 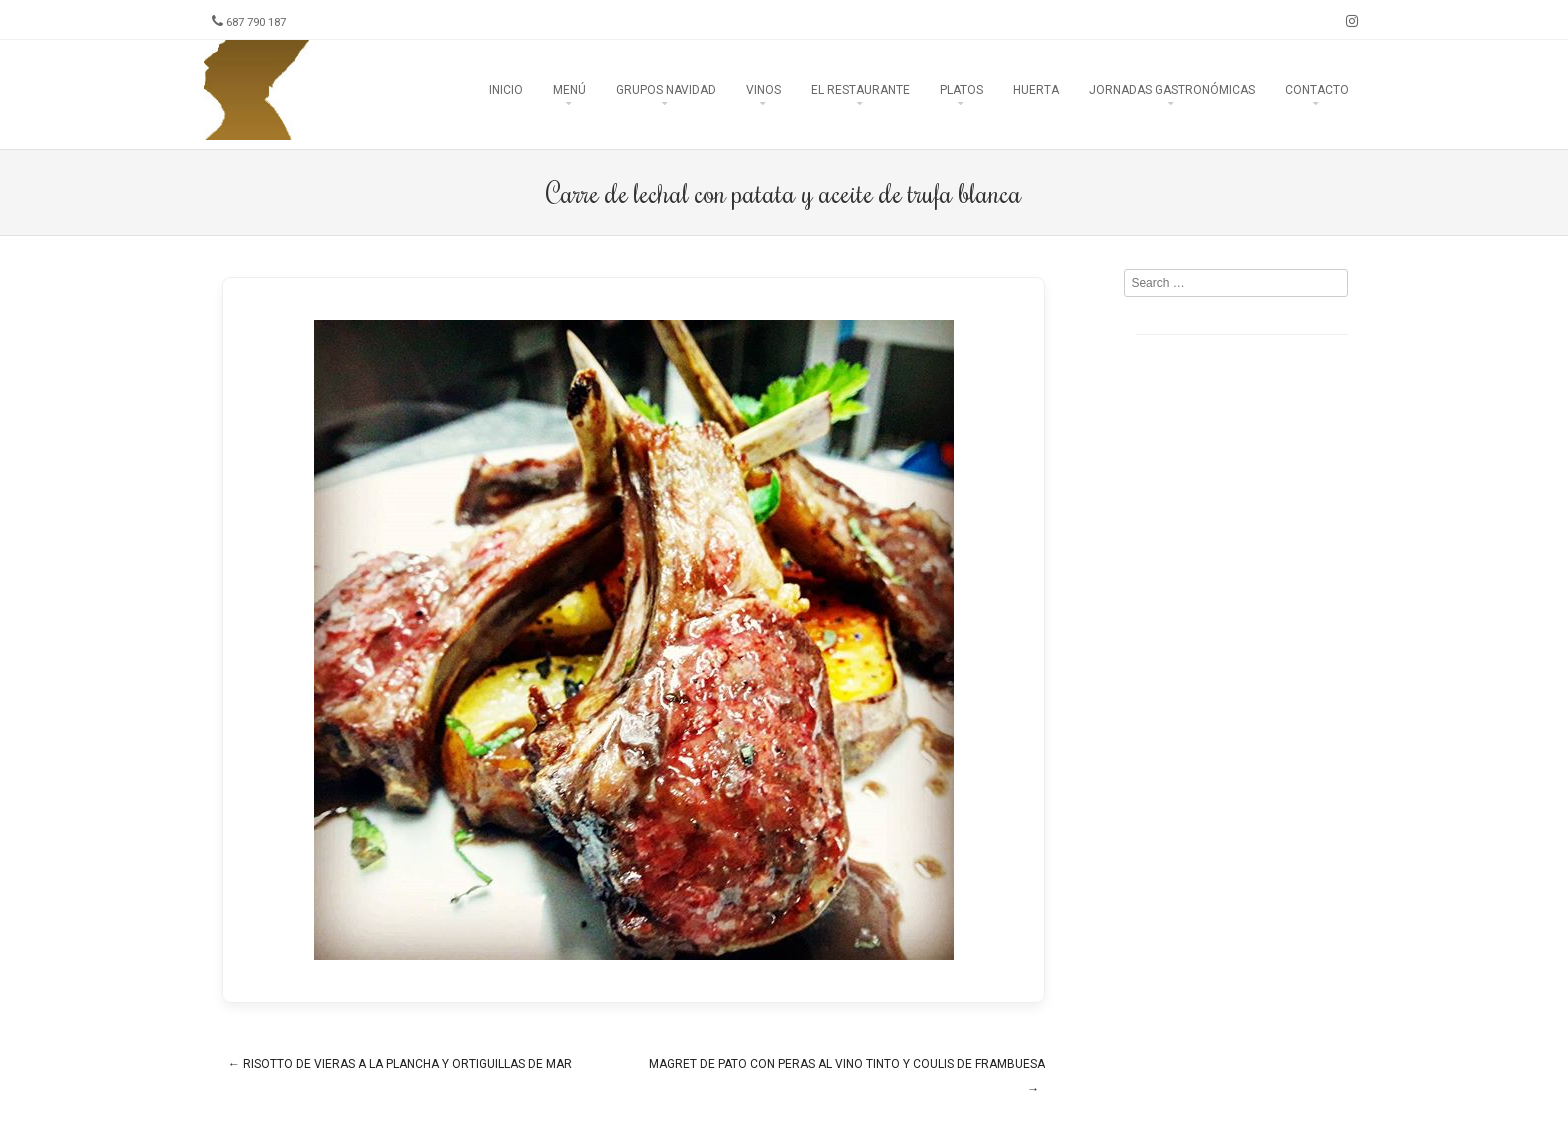 What do you see at coordinates (506, 90) in the screenshot?
I see `Inicio` at bounding box center [506, 90].